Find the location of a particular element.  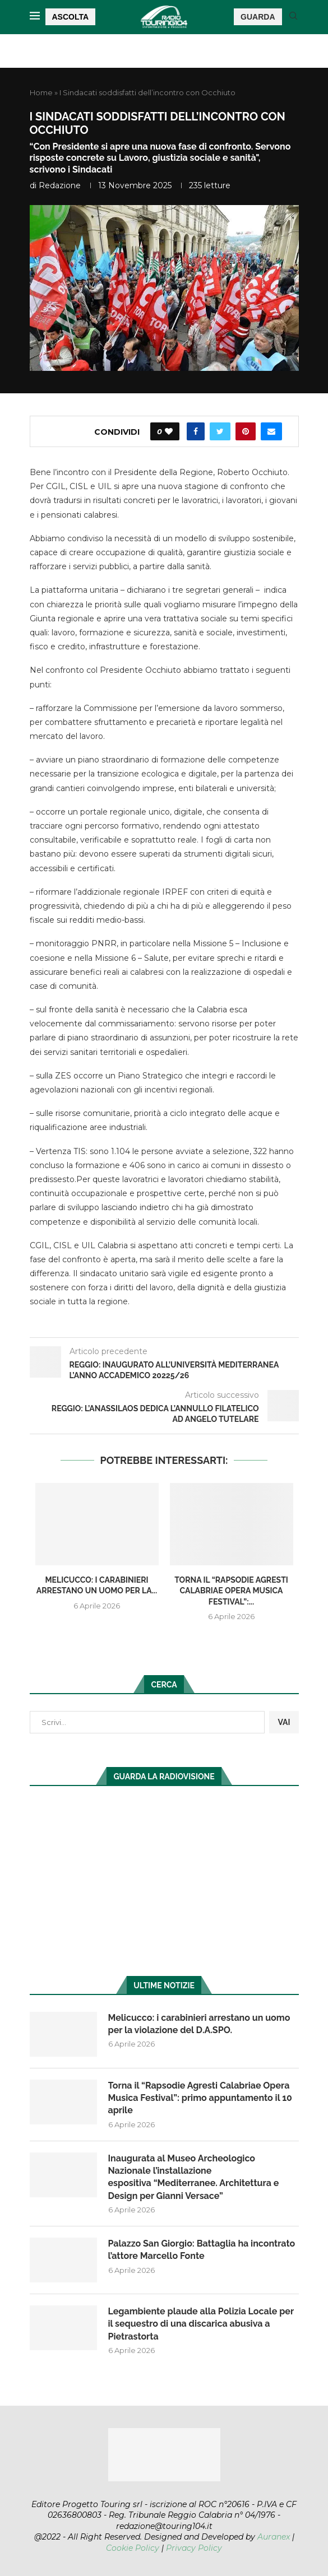

VAI is located at coordinates (284, 1722).